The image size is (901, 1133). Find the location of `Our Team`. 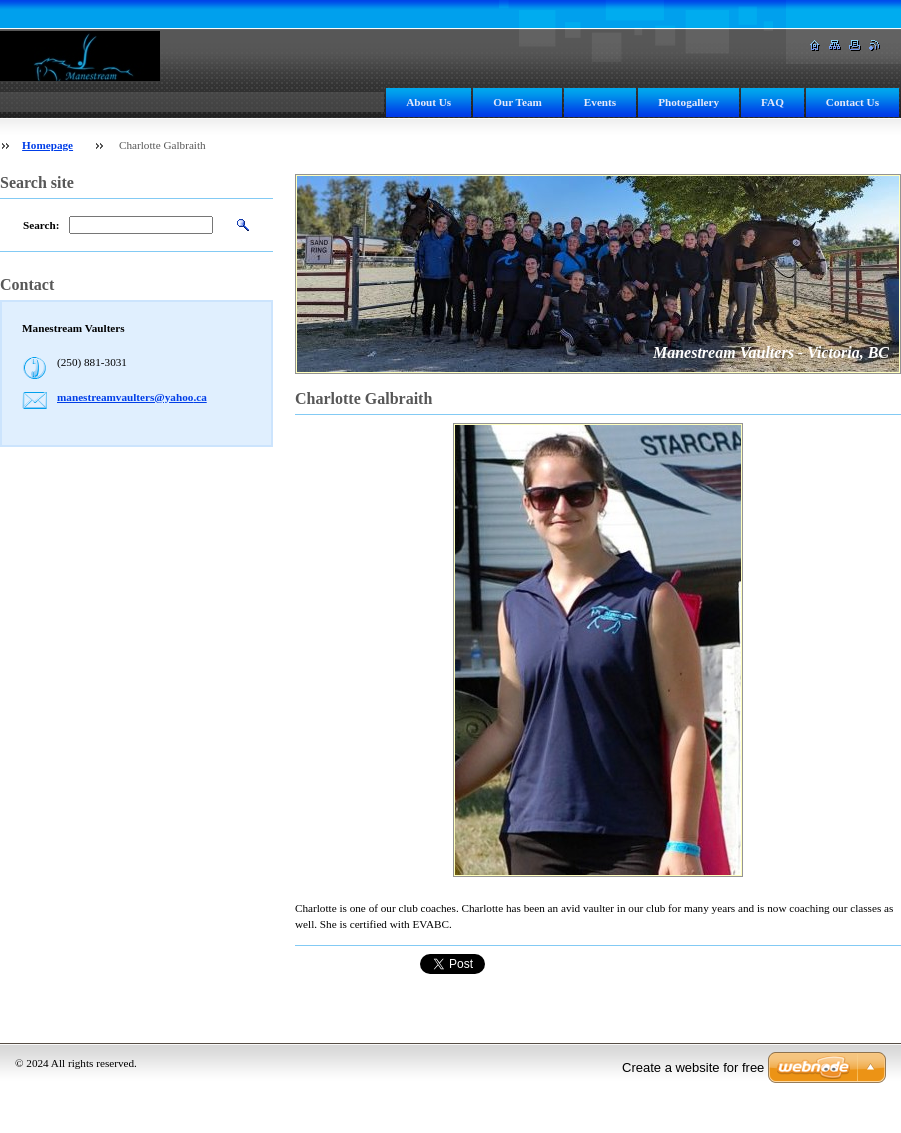

Our Team is located at coordinates (517, 102).